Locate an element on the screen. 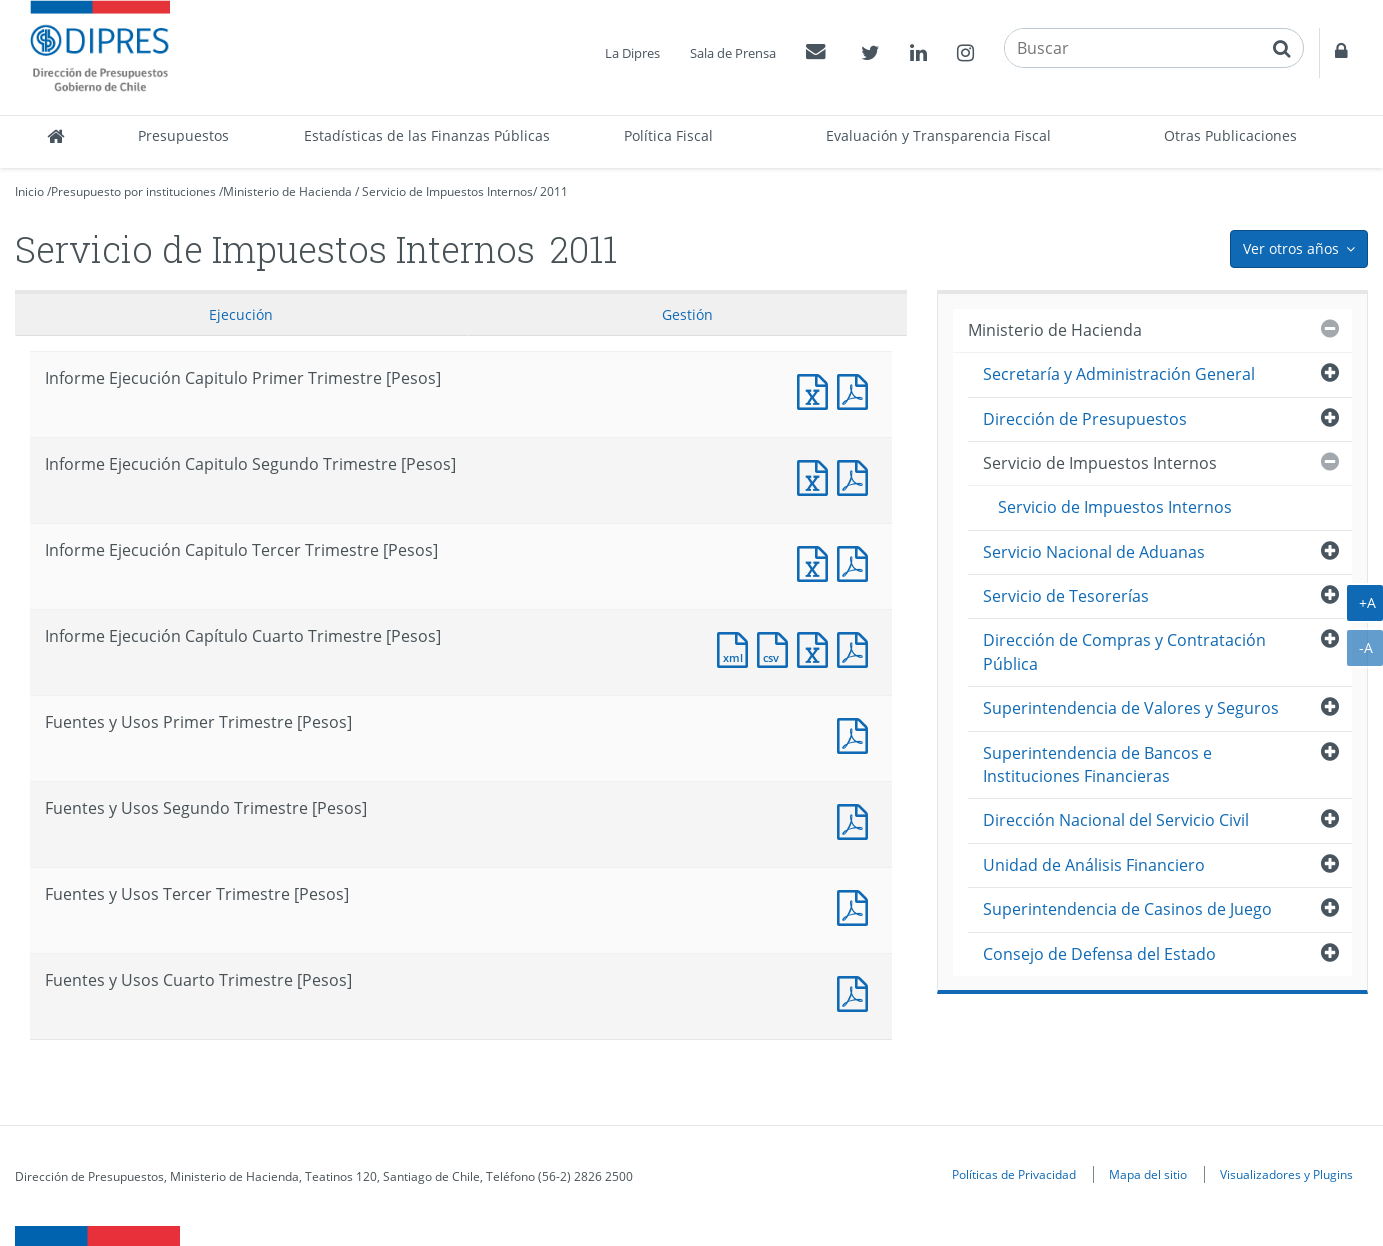  Fuentes y Usos Tercer Trimestre [Pesos] is located at coordinates (857, 905).